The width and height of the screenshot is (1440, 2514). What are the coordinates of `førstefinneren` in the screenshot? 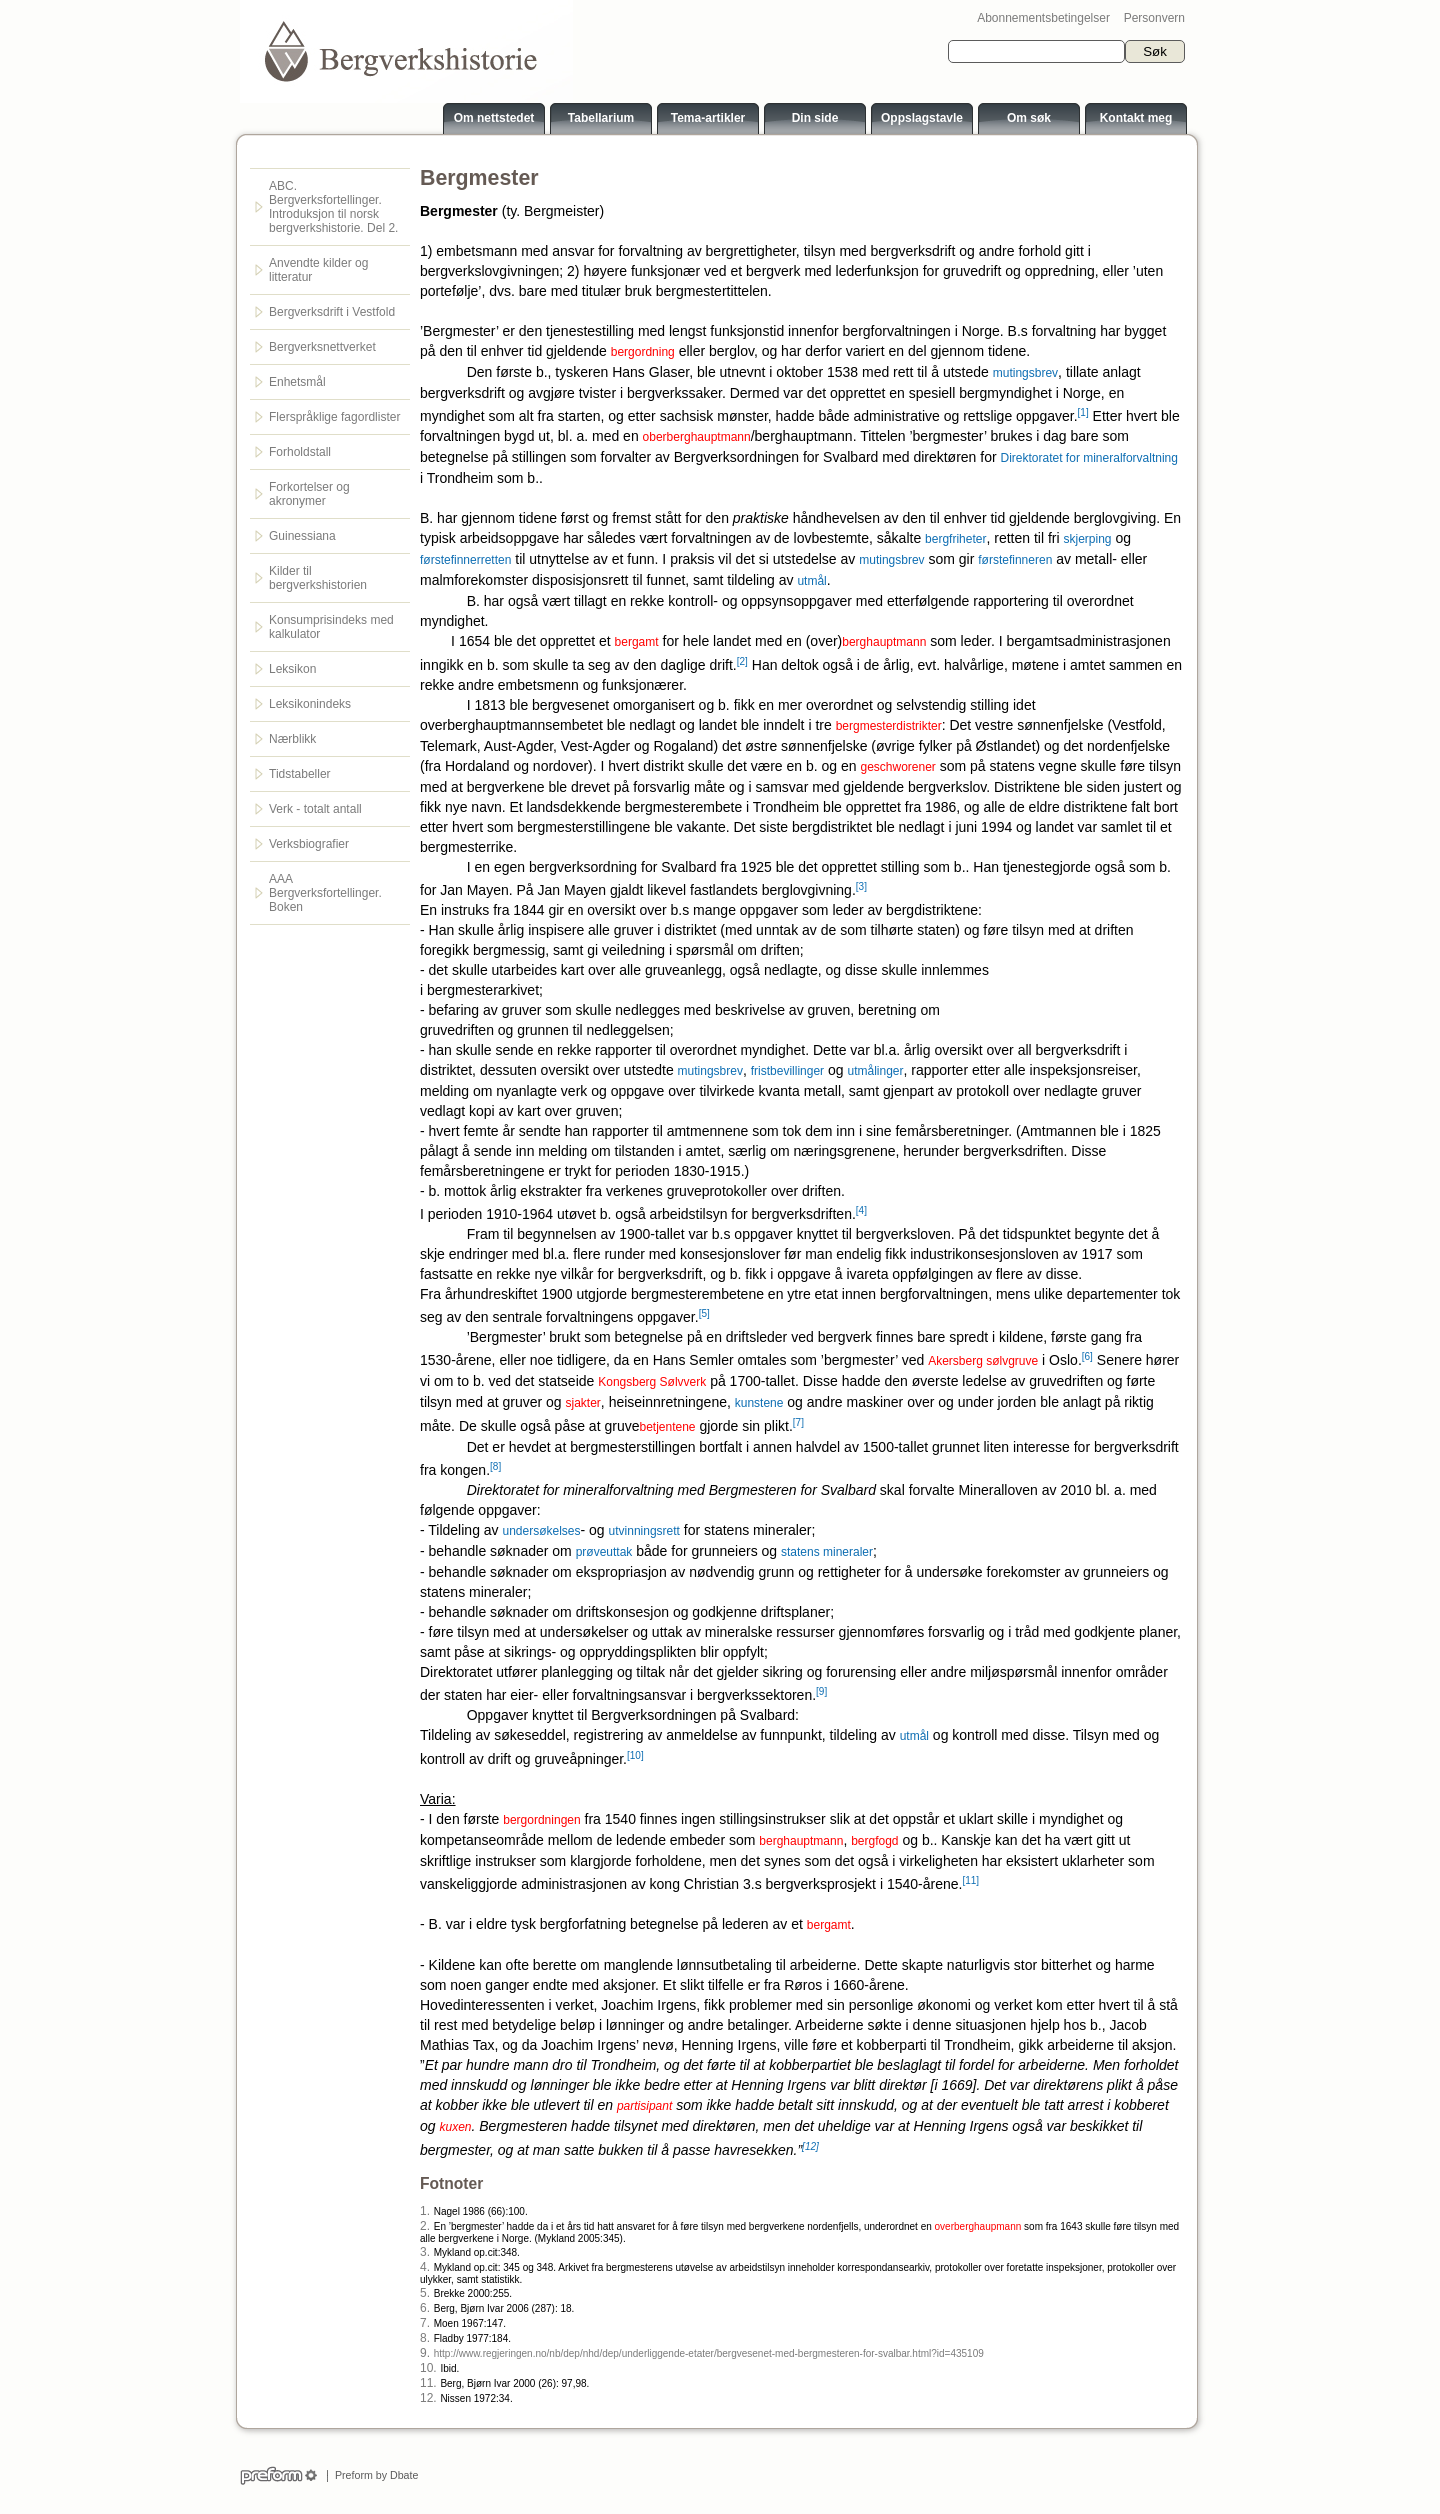 It's located at (1015, 560).